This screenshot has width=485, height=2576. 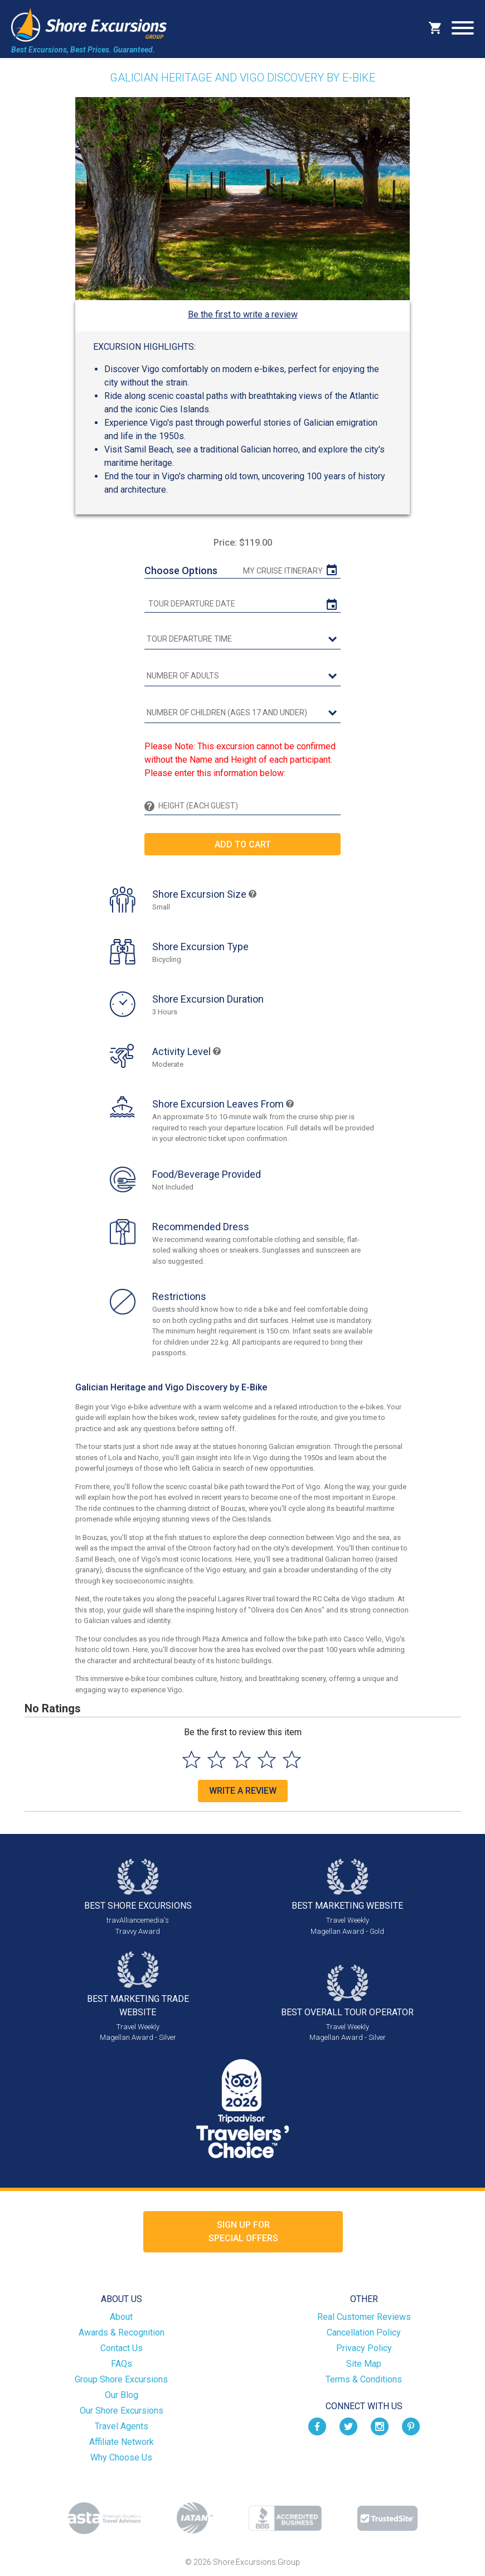 What do you see at coordinates (121, 2363) in the screenshot?
I see `FAQs` at bounding box center [121, 2363].